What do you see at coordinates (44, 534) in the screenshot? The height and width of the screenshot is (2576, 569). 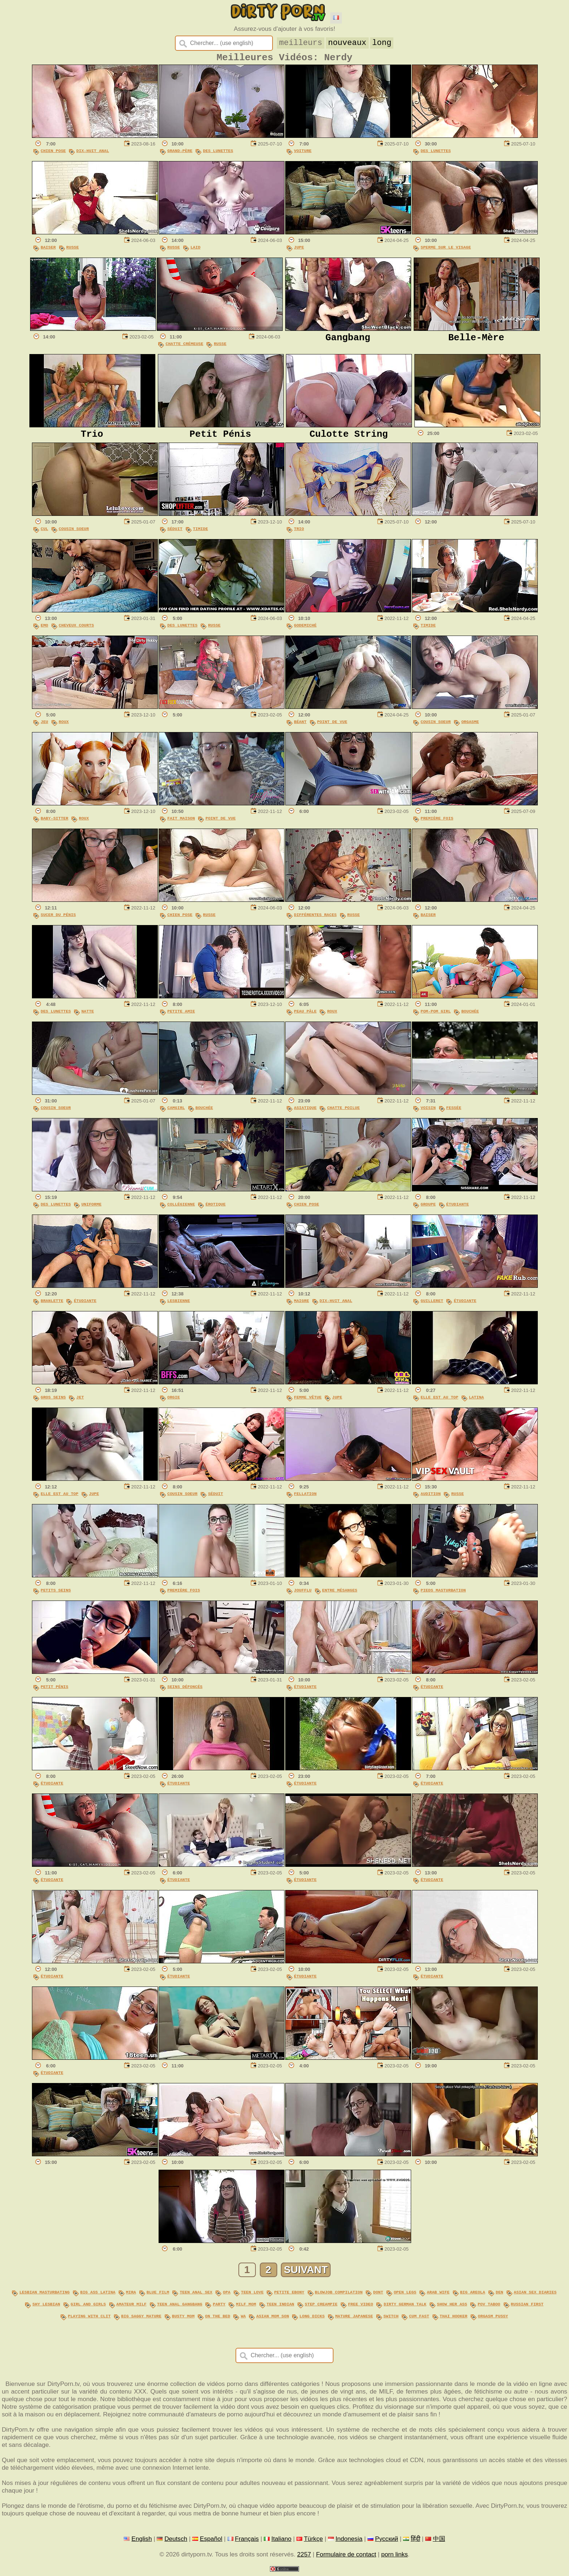 I see `Cul` at bounding box center [44, 534].